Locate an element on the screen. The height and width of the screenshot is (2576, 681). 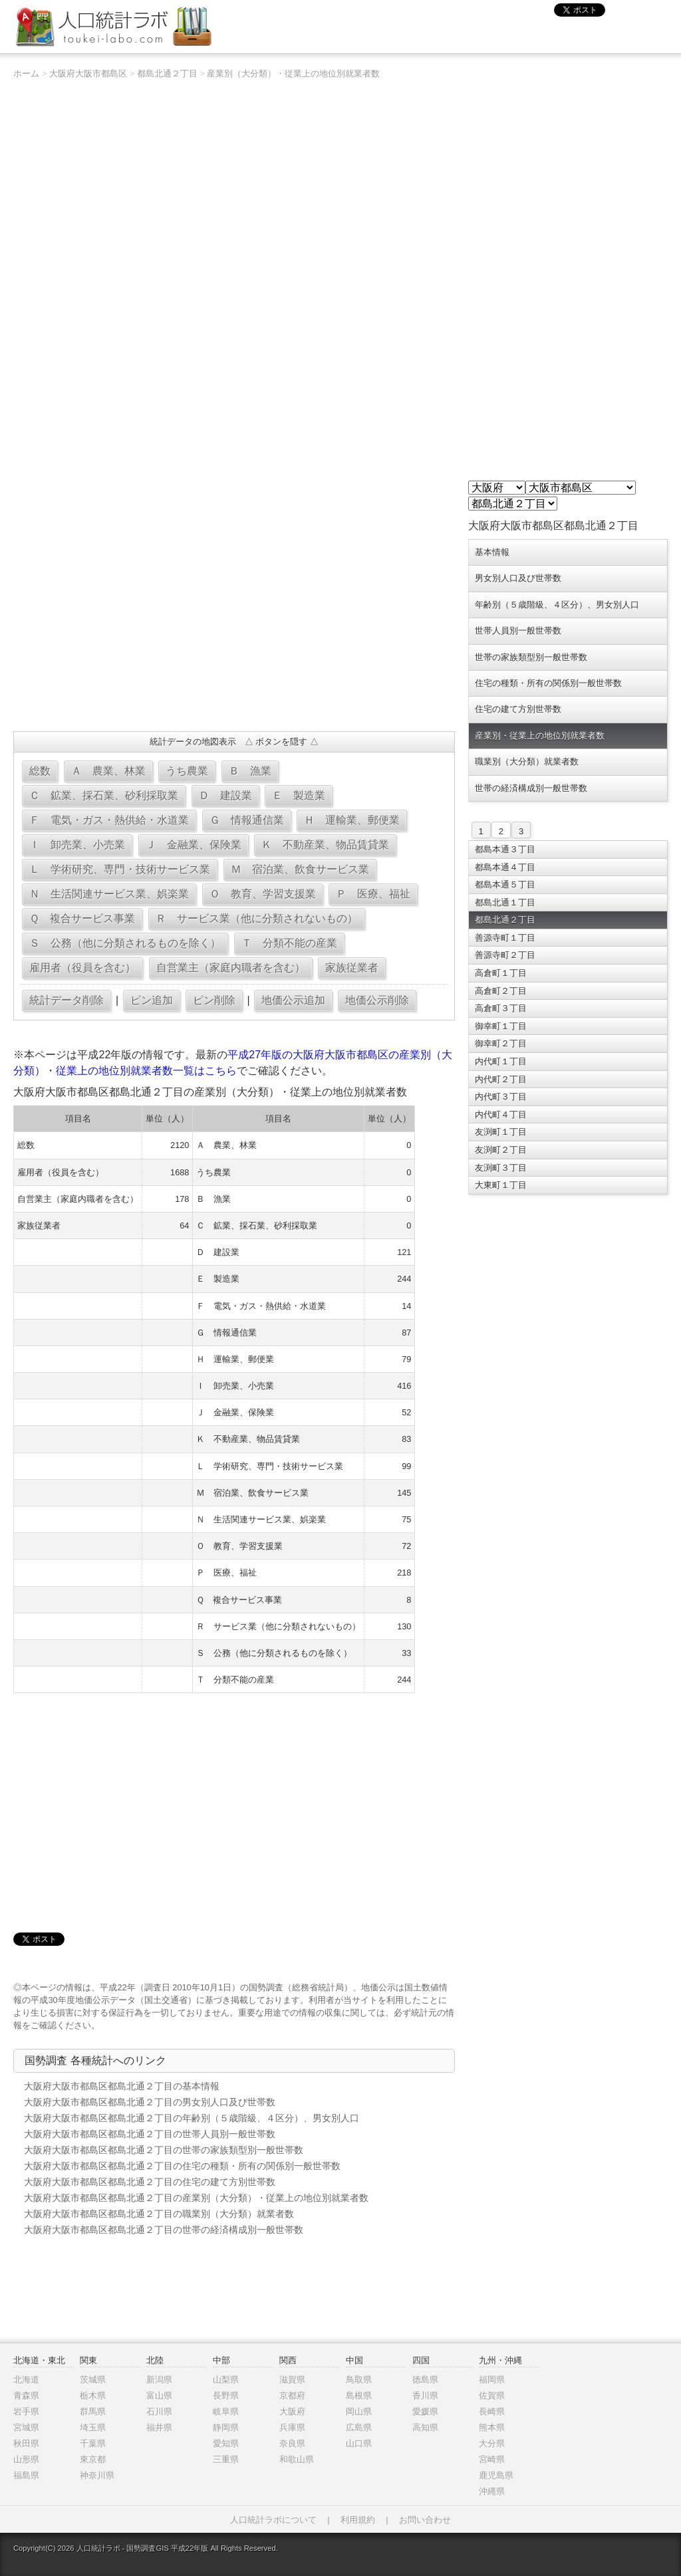
岩手県 is located at coordinates (26, 2411).